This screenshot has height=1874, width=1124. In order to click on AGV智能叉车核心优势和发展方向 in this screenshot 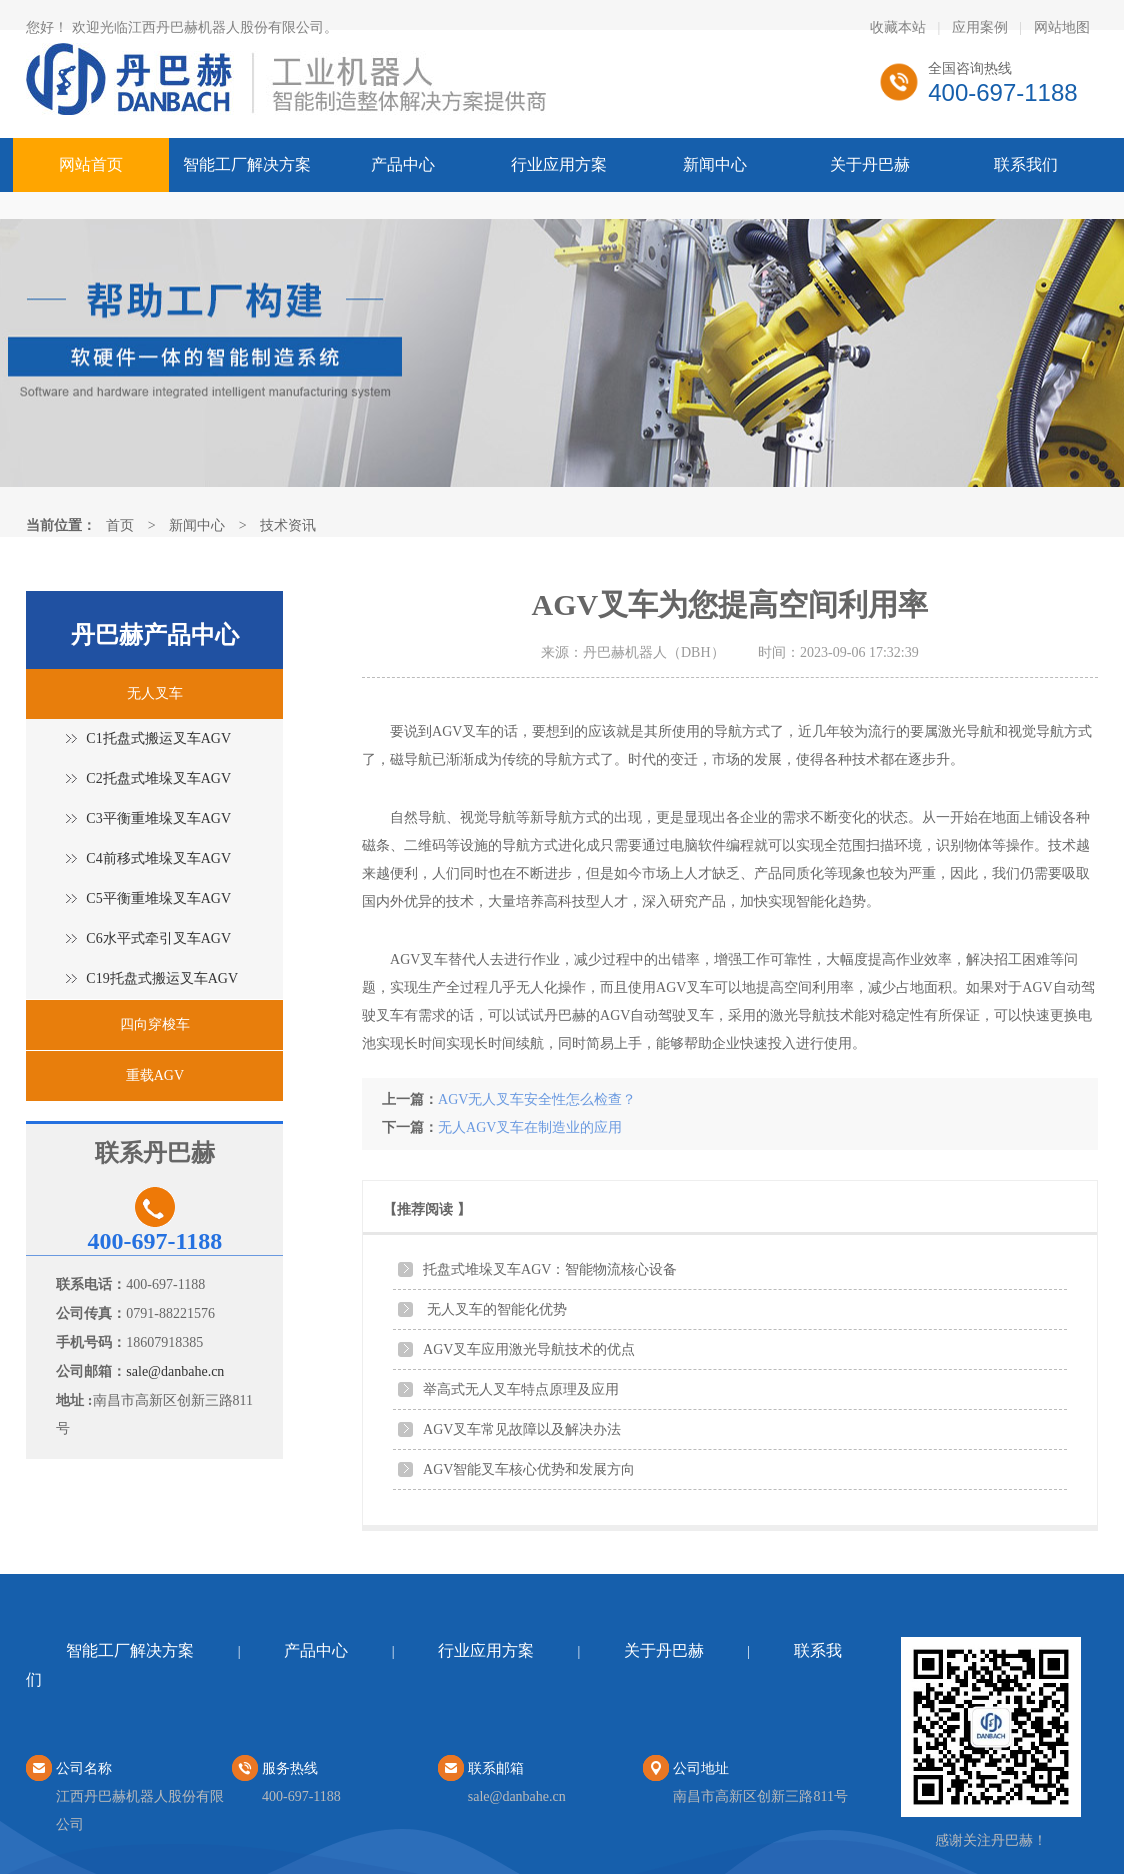, I will do `click(529, 1469)`.